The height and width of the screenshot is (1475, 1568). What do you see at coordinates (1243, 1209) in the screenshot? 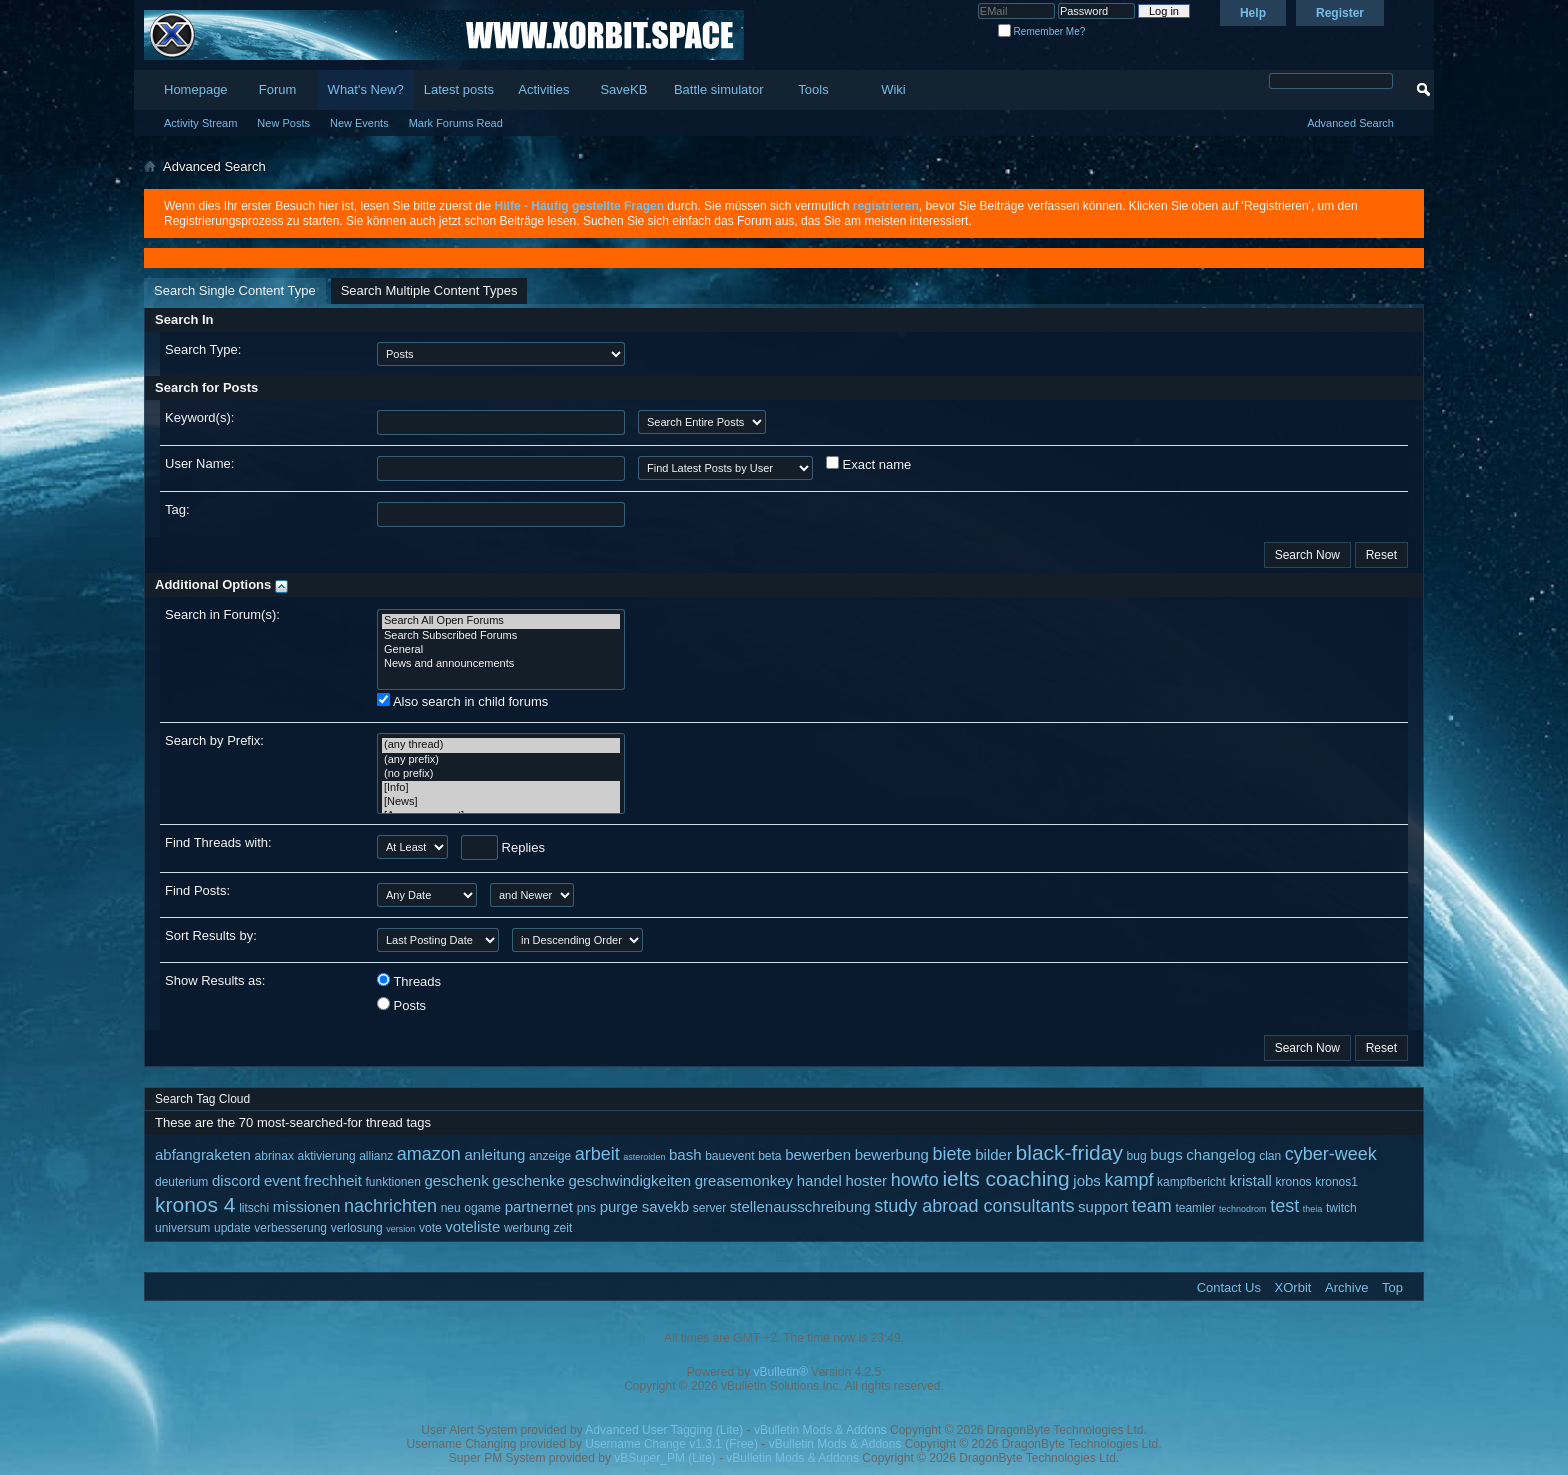
I see `technodrom` at bounding box center [1243, 1209].